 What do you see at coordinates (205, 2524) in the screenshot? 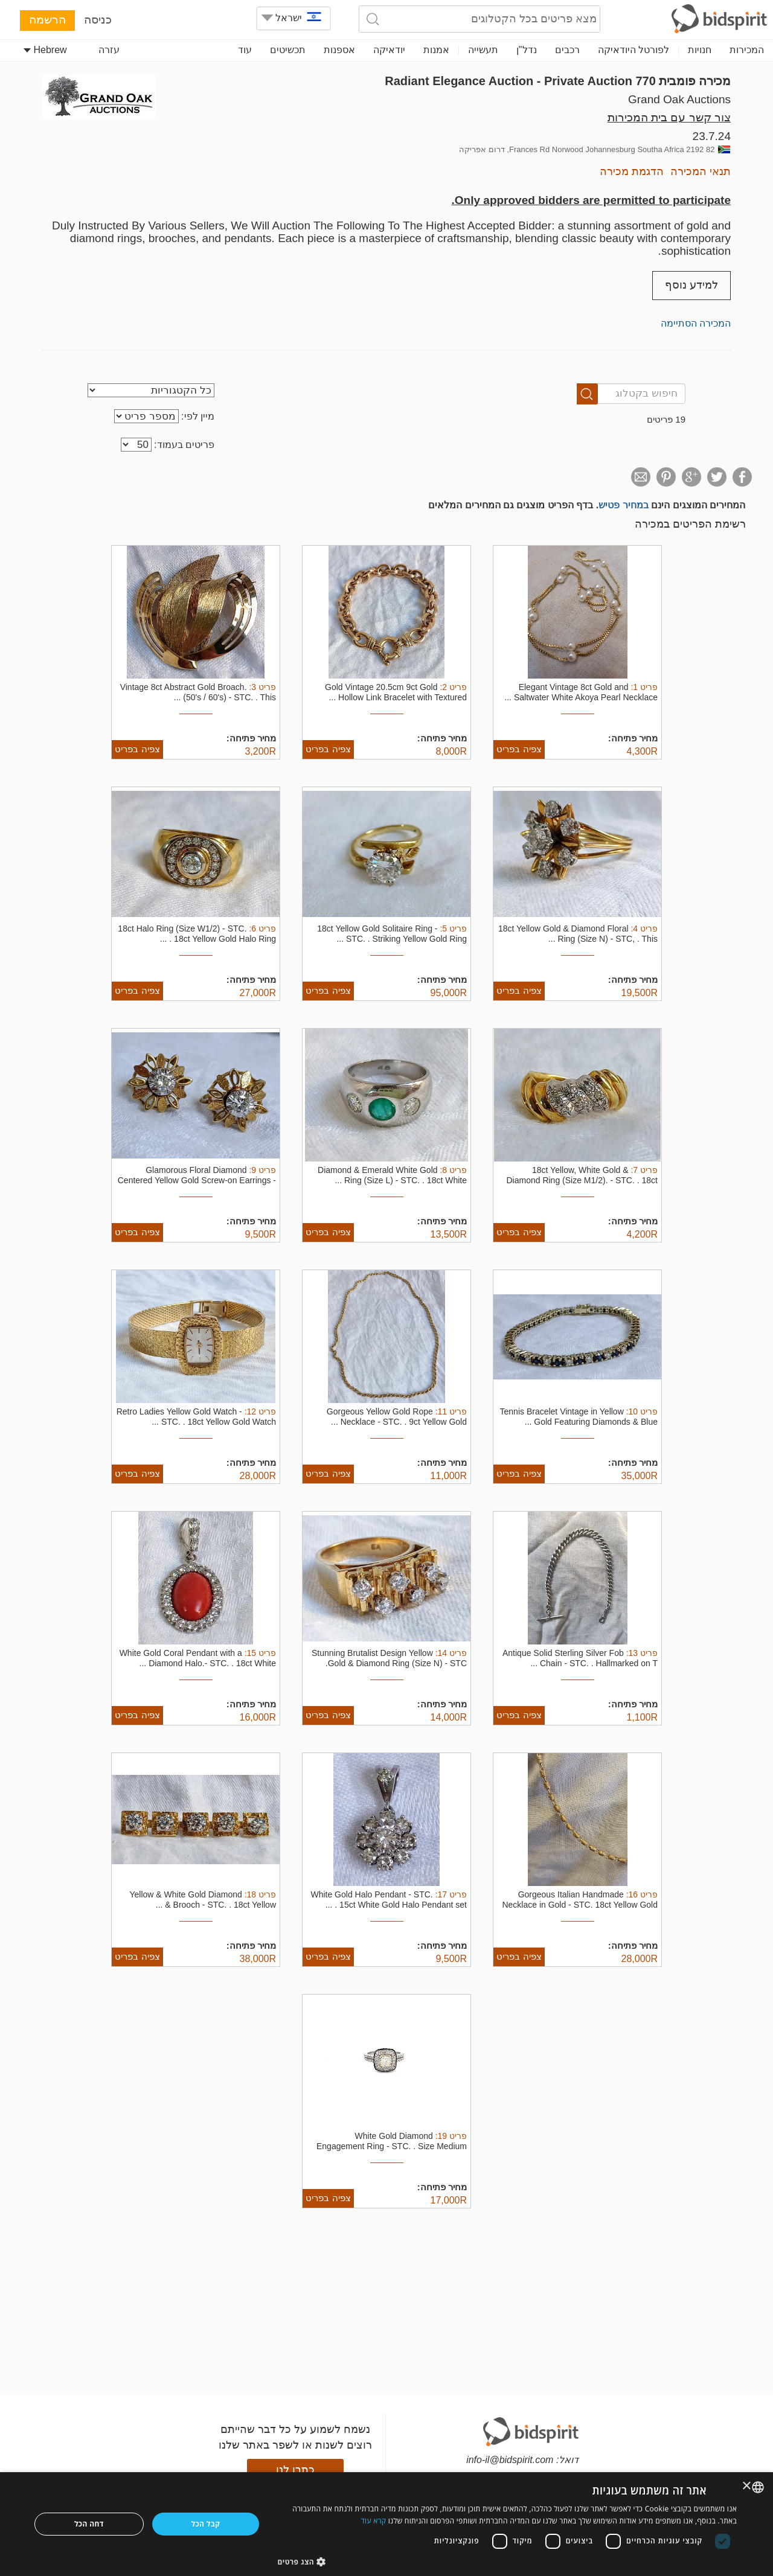
I see `קבל הכל [button]` at bounding box center [205, 2524].